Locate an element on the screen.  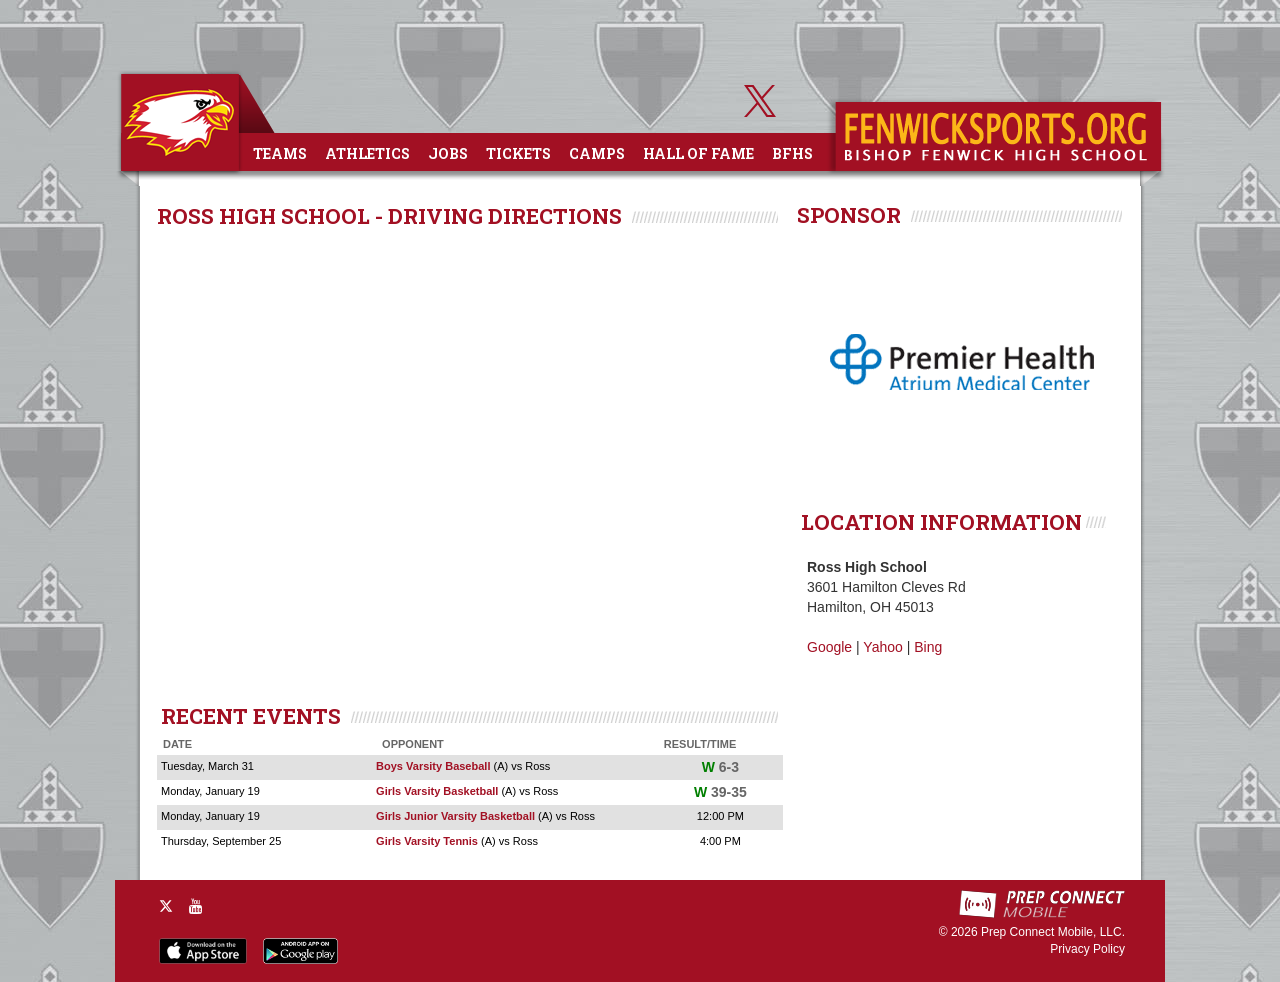
Girls Varsity Basketball is located at coordinates (437, 791).